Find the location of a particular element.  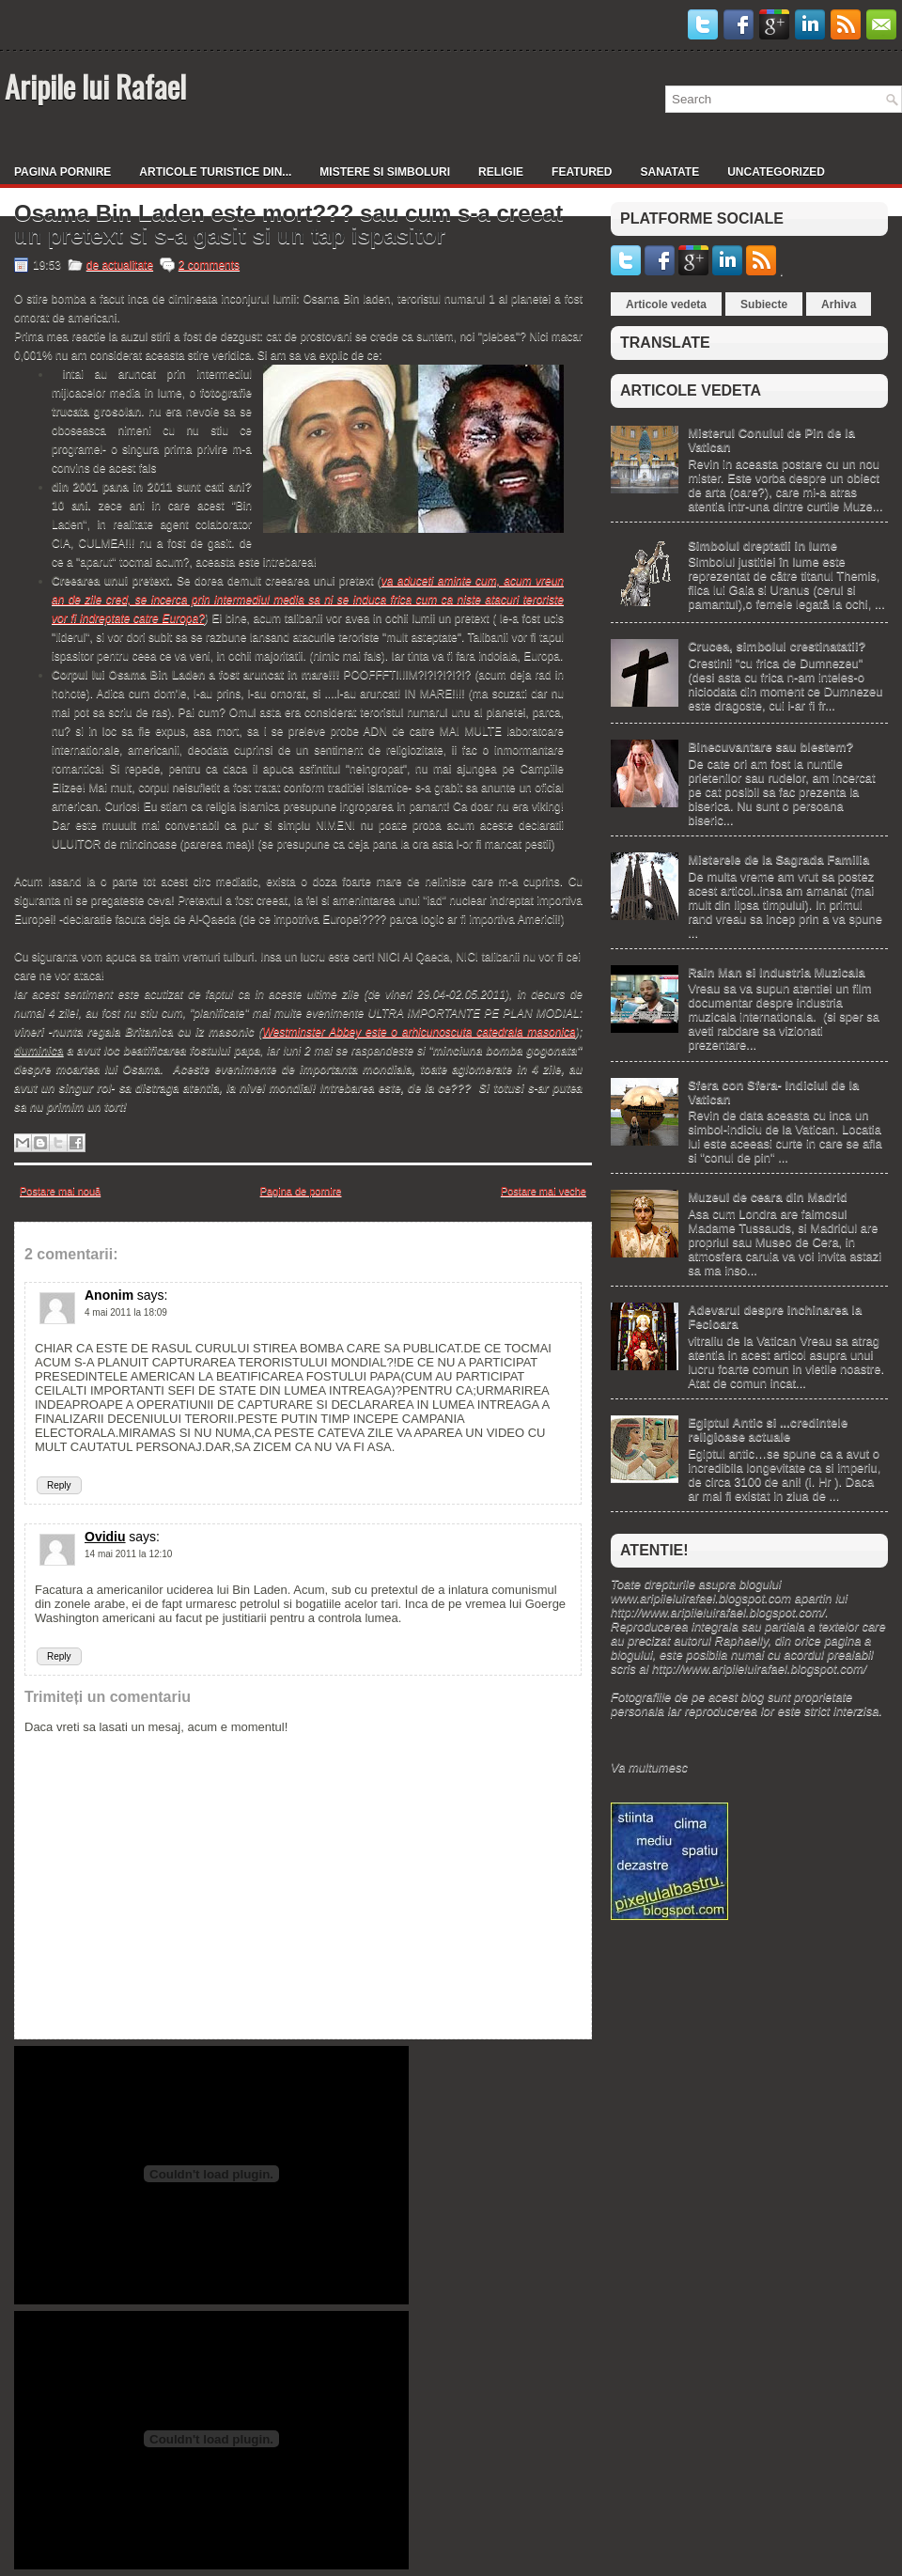

Mistere si simboluri is located at coordinates (384, 172).